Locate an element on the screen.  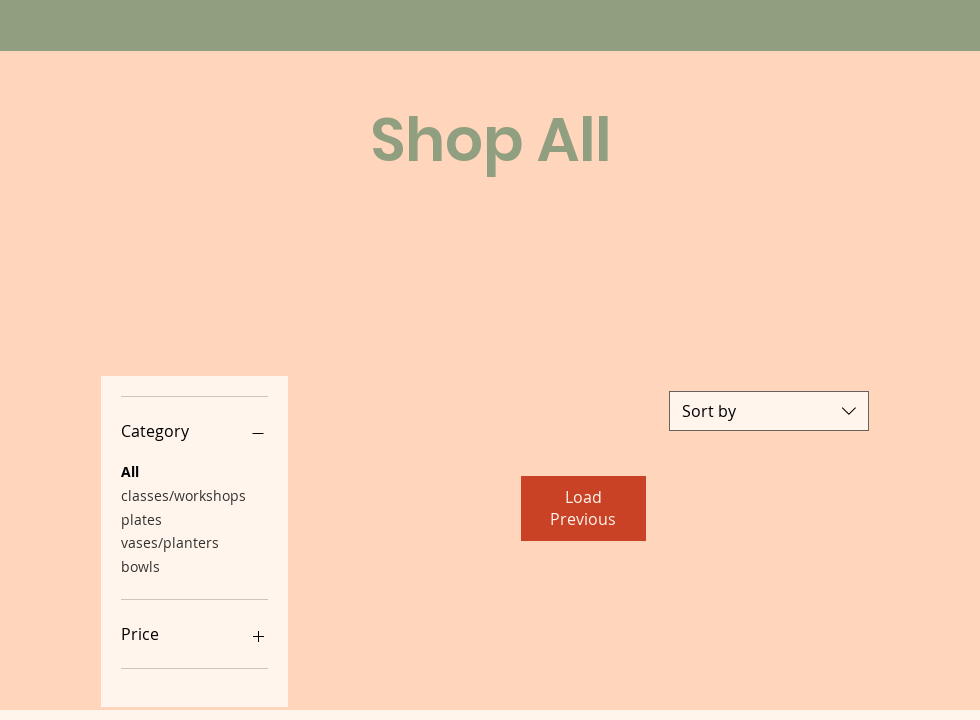
[combobox] is located at coordinates (769, 411).